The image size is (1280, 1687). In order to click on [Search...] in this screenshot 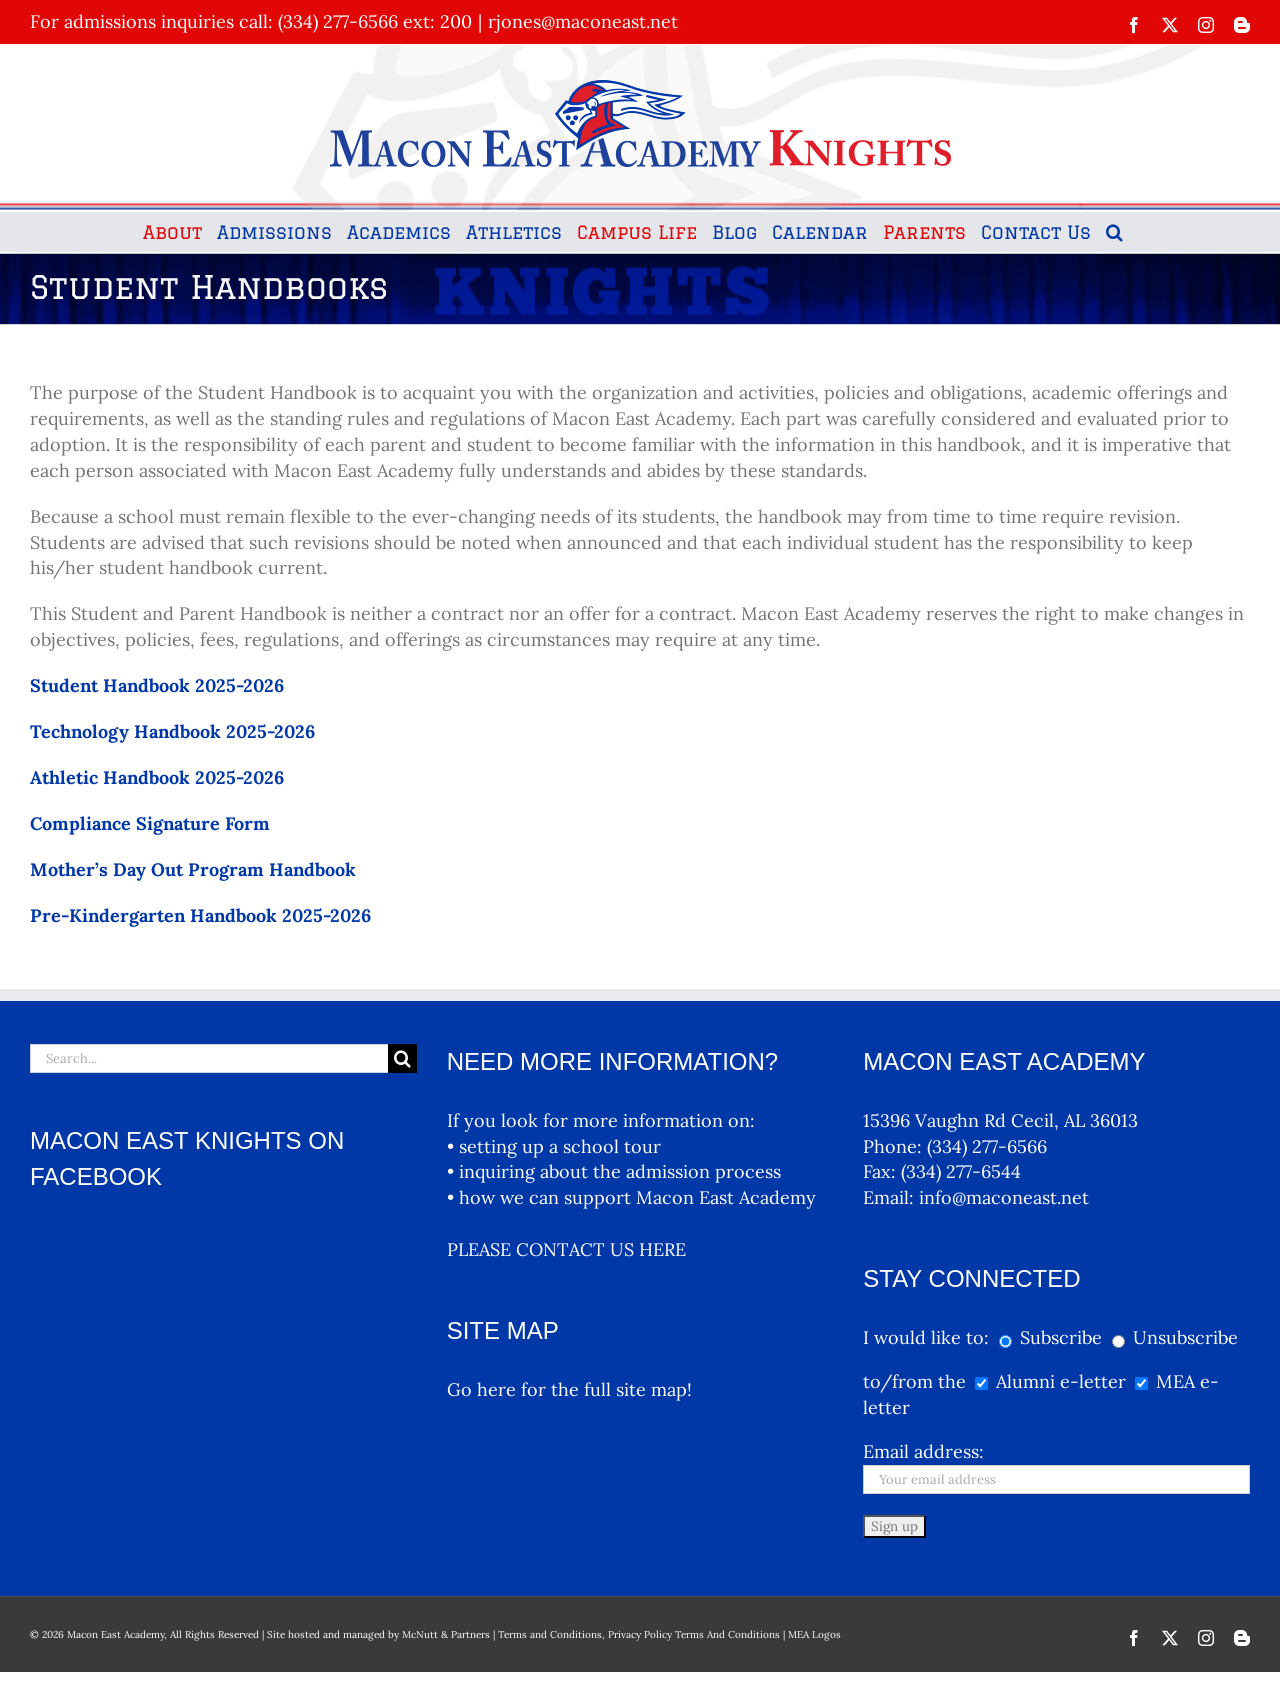, I will do `click(209, 1058)`.